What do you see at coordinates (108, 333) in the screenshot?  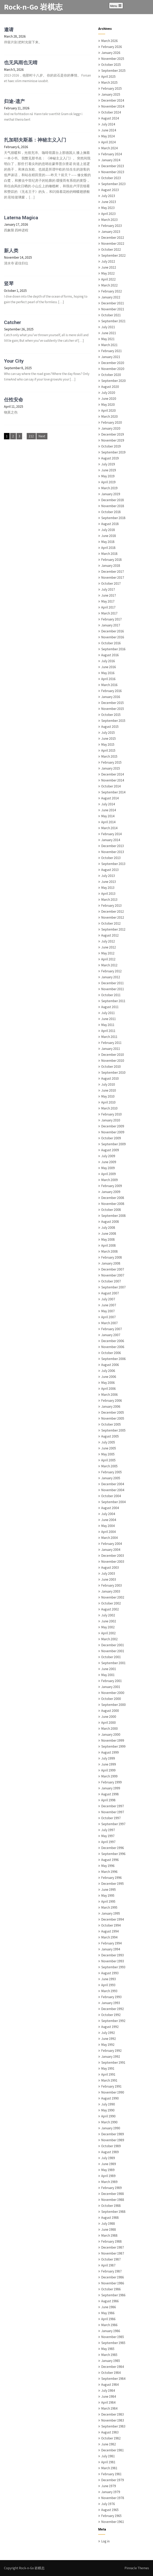 I see `June 2021` at bounding box center [108, 333].